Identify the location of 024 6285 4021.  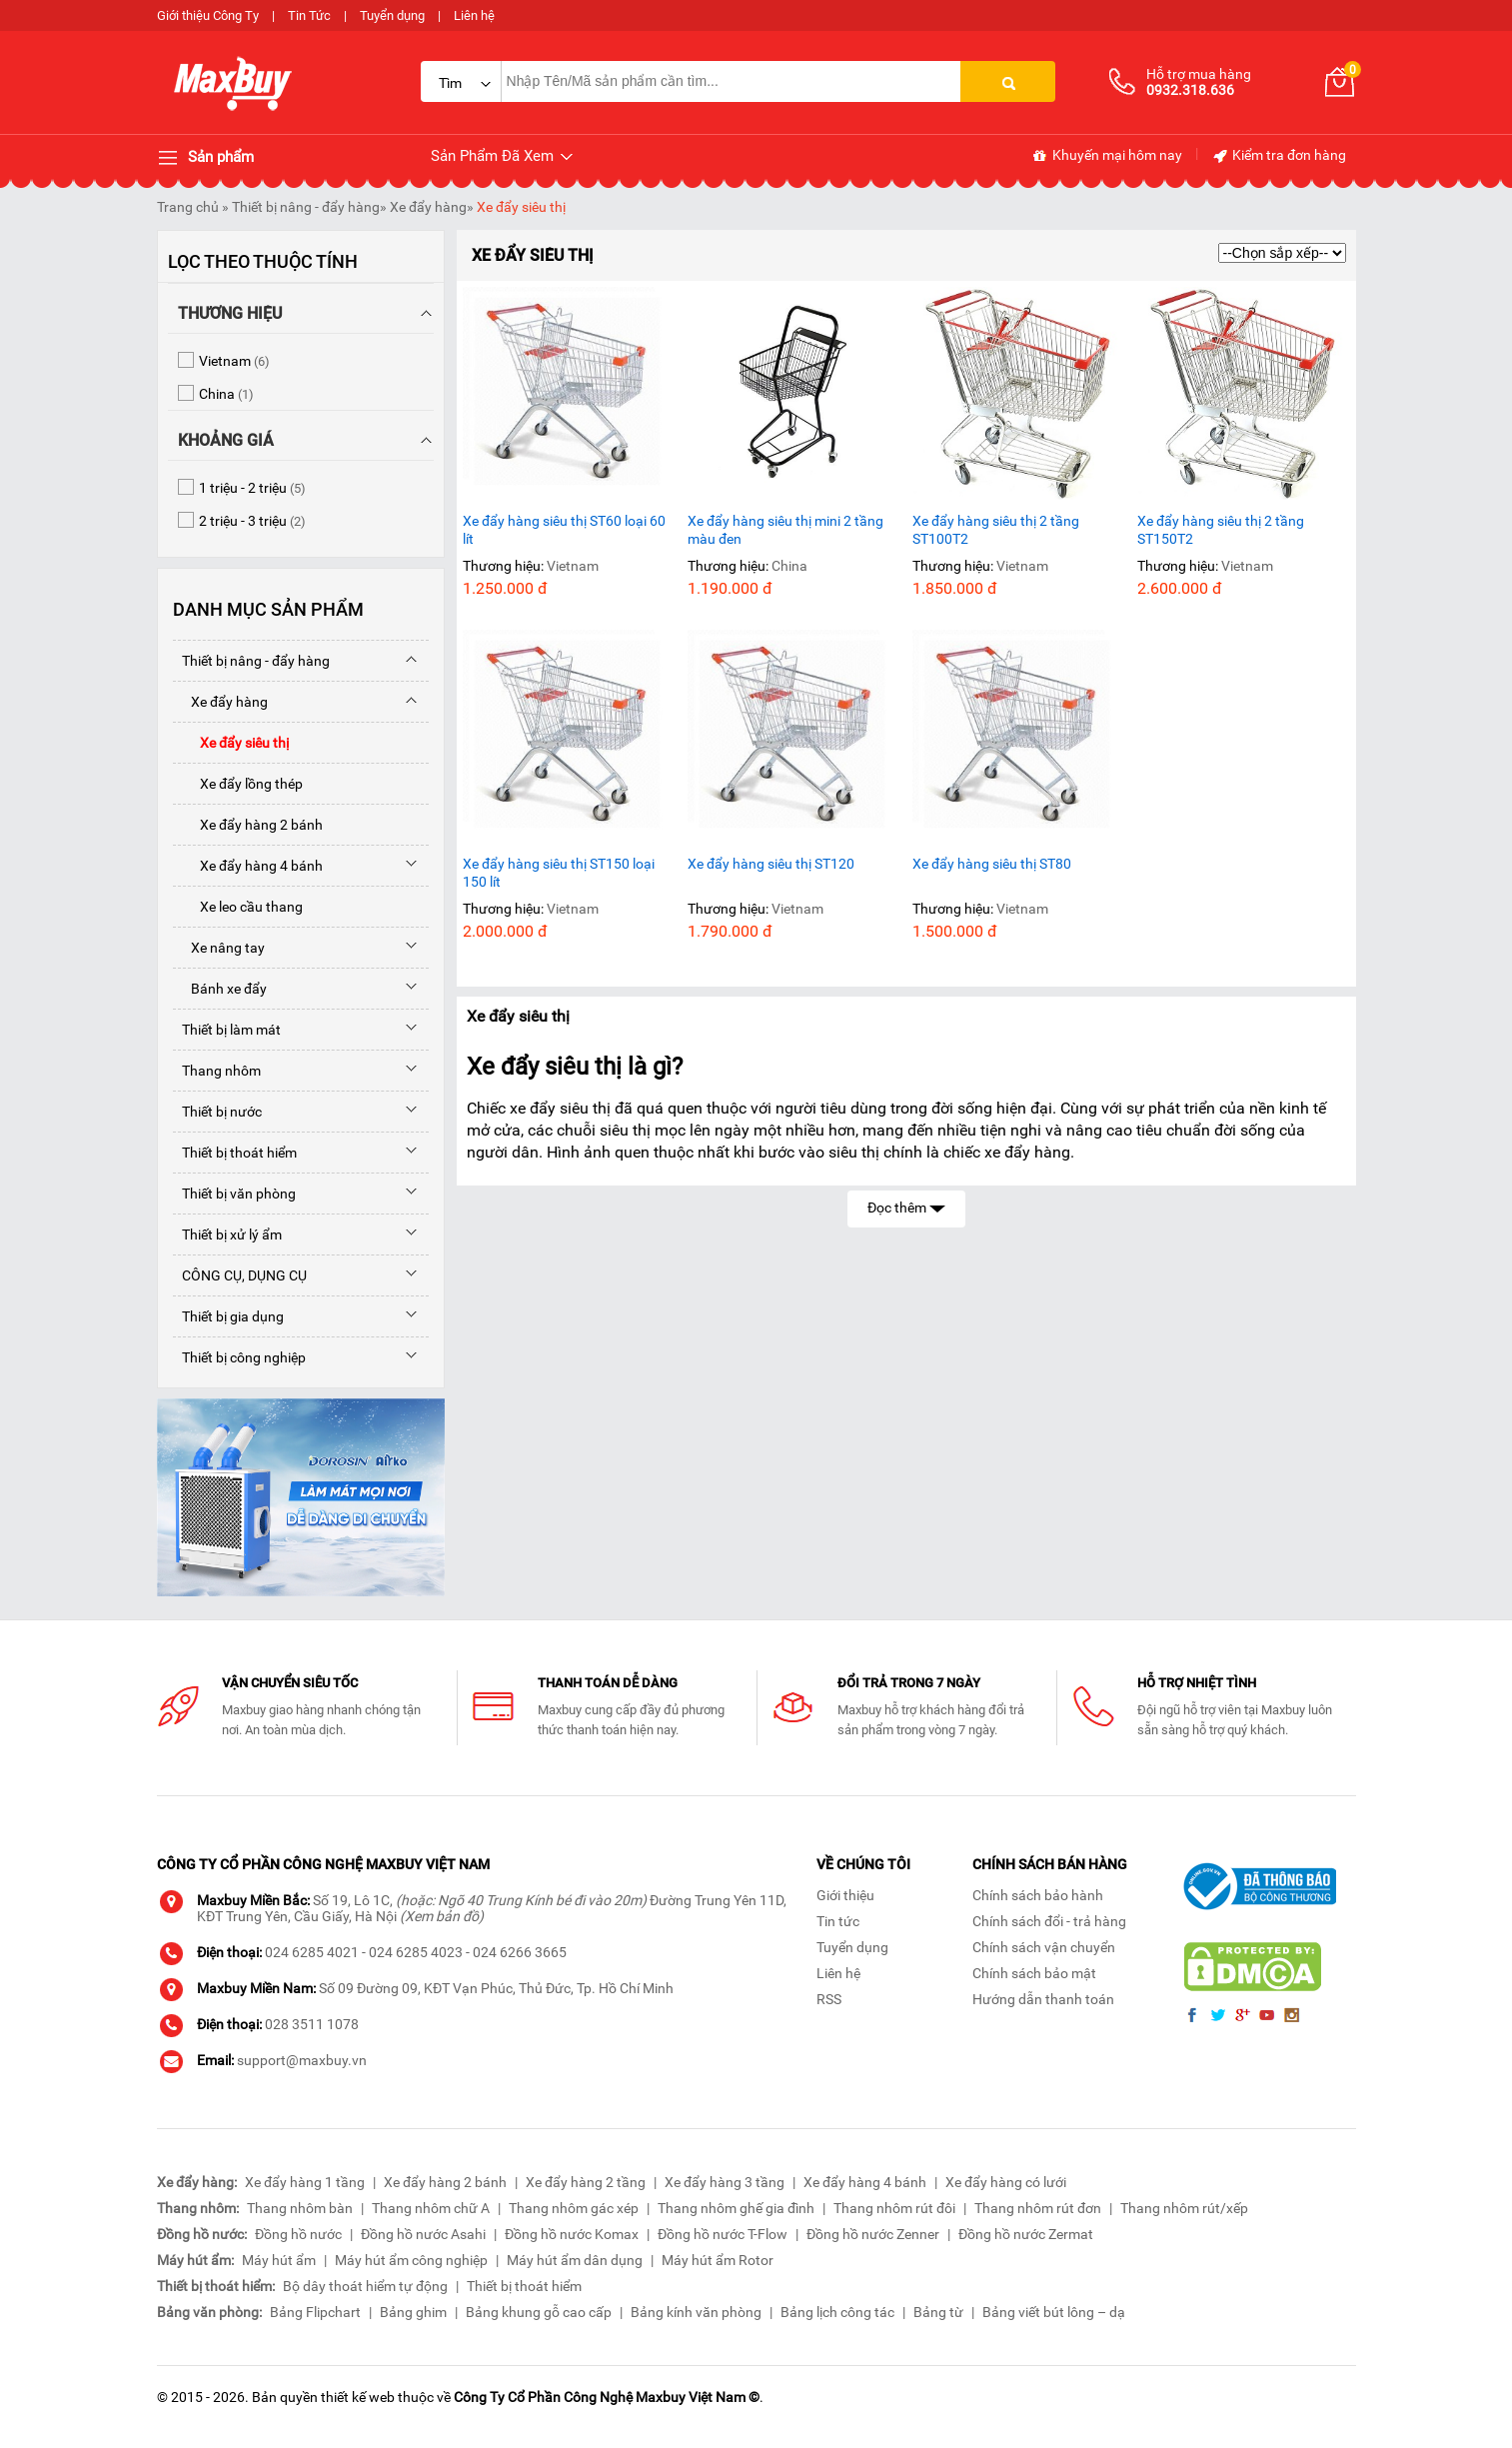
(312, 1952).